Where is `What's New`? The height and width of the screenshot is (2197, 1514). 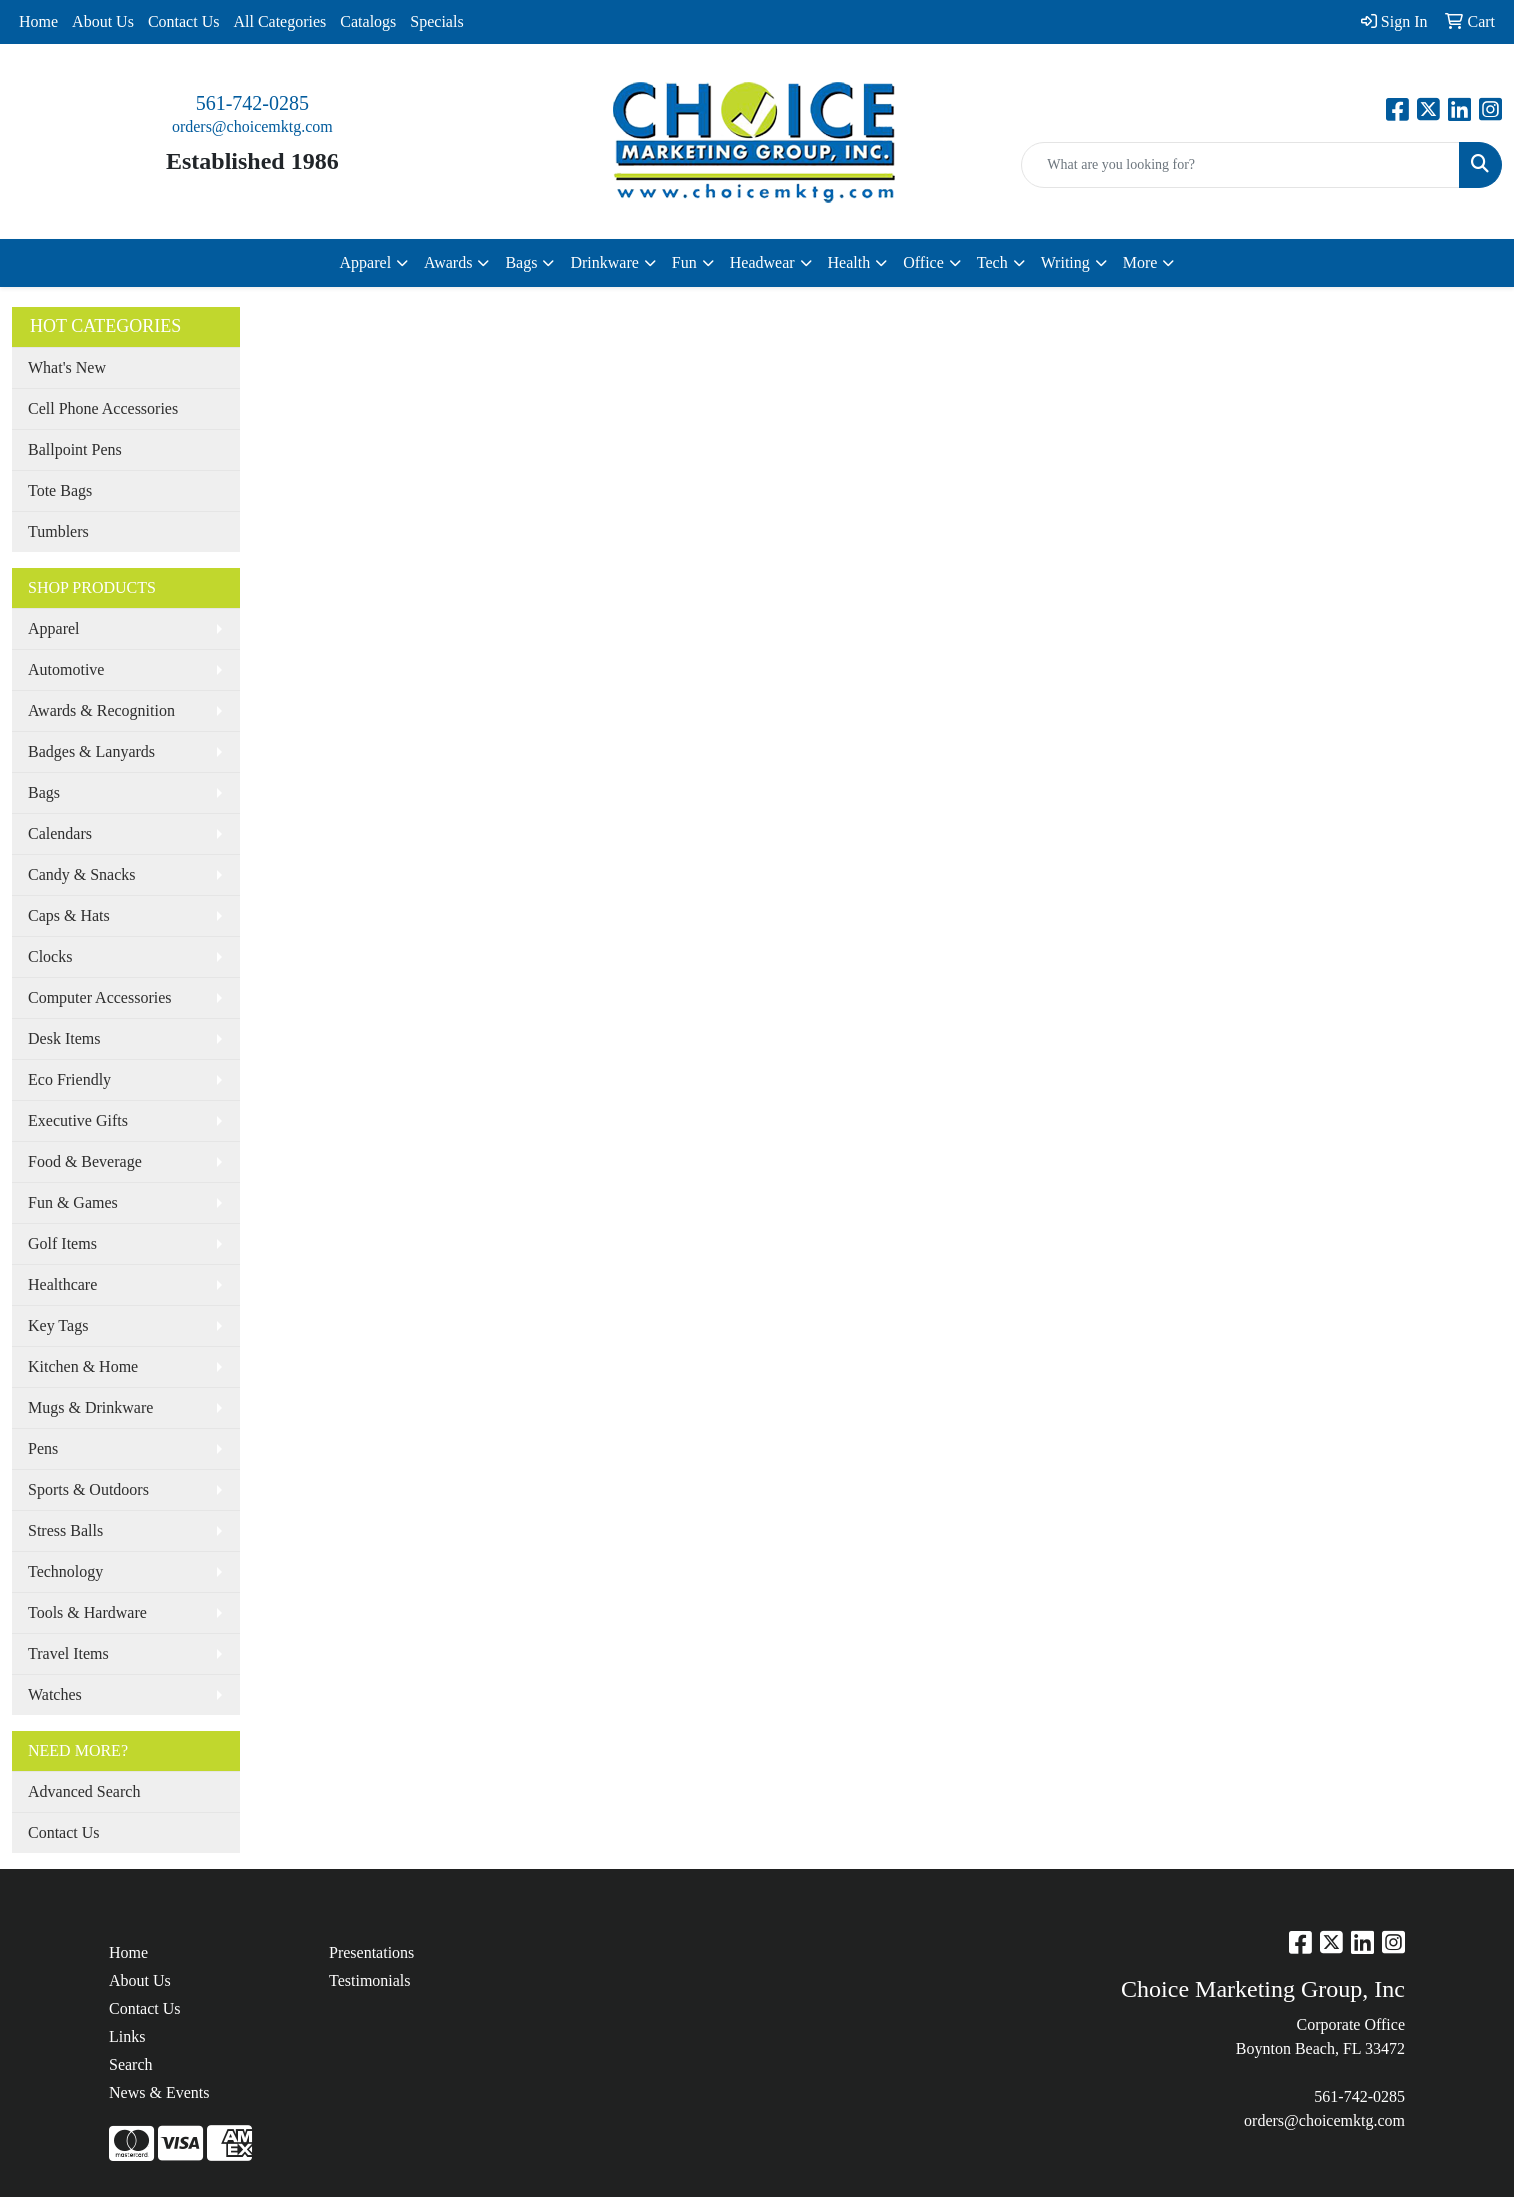 What's New is located at coordinates (67, 367).